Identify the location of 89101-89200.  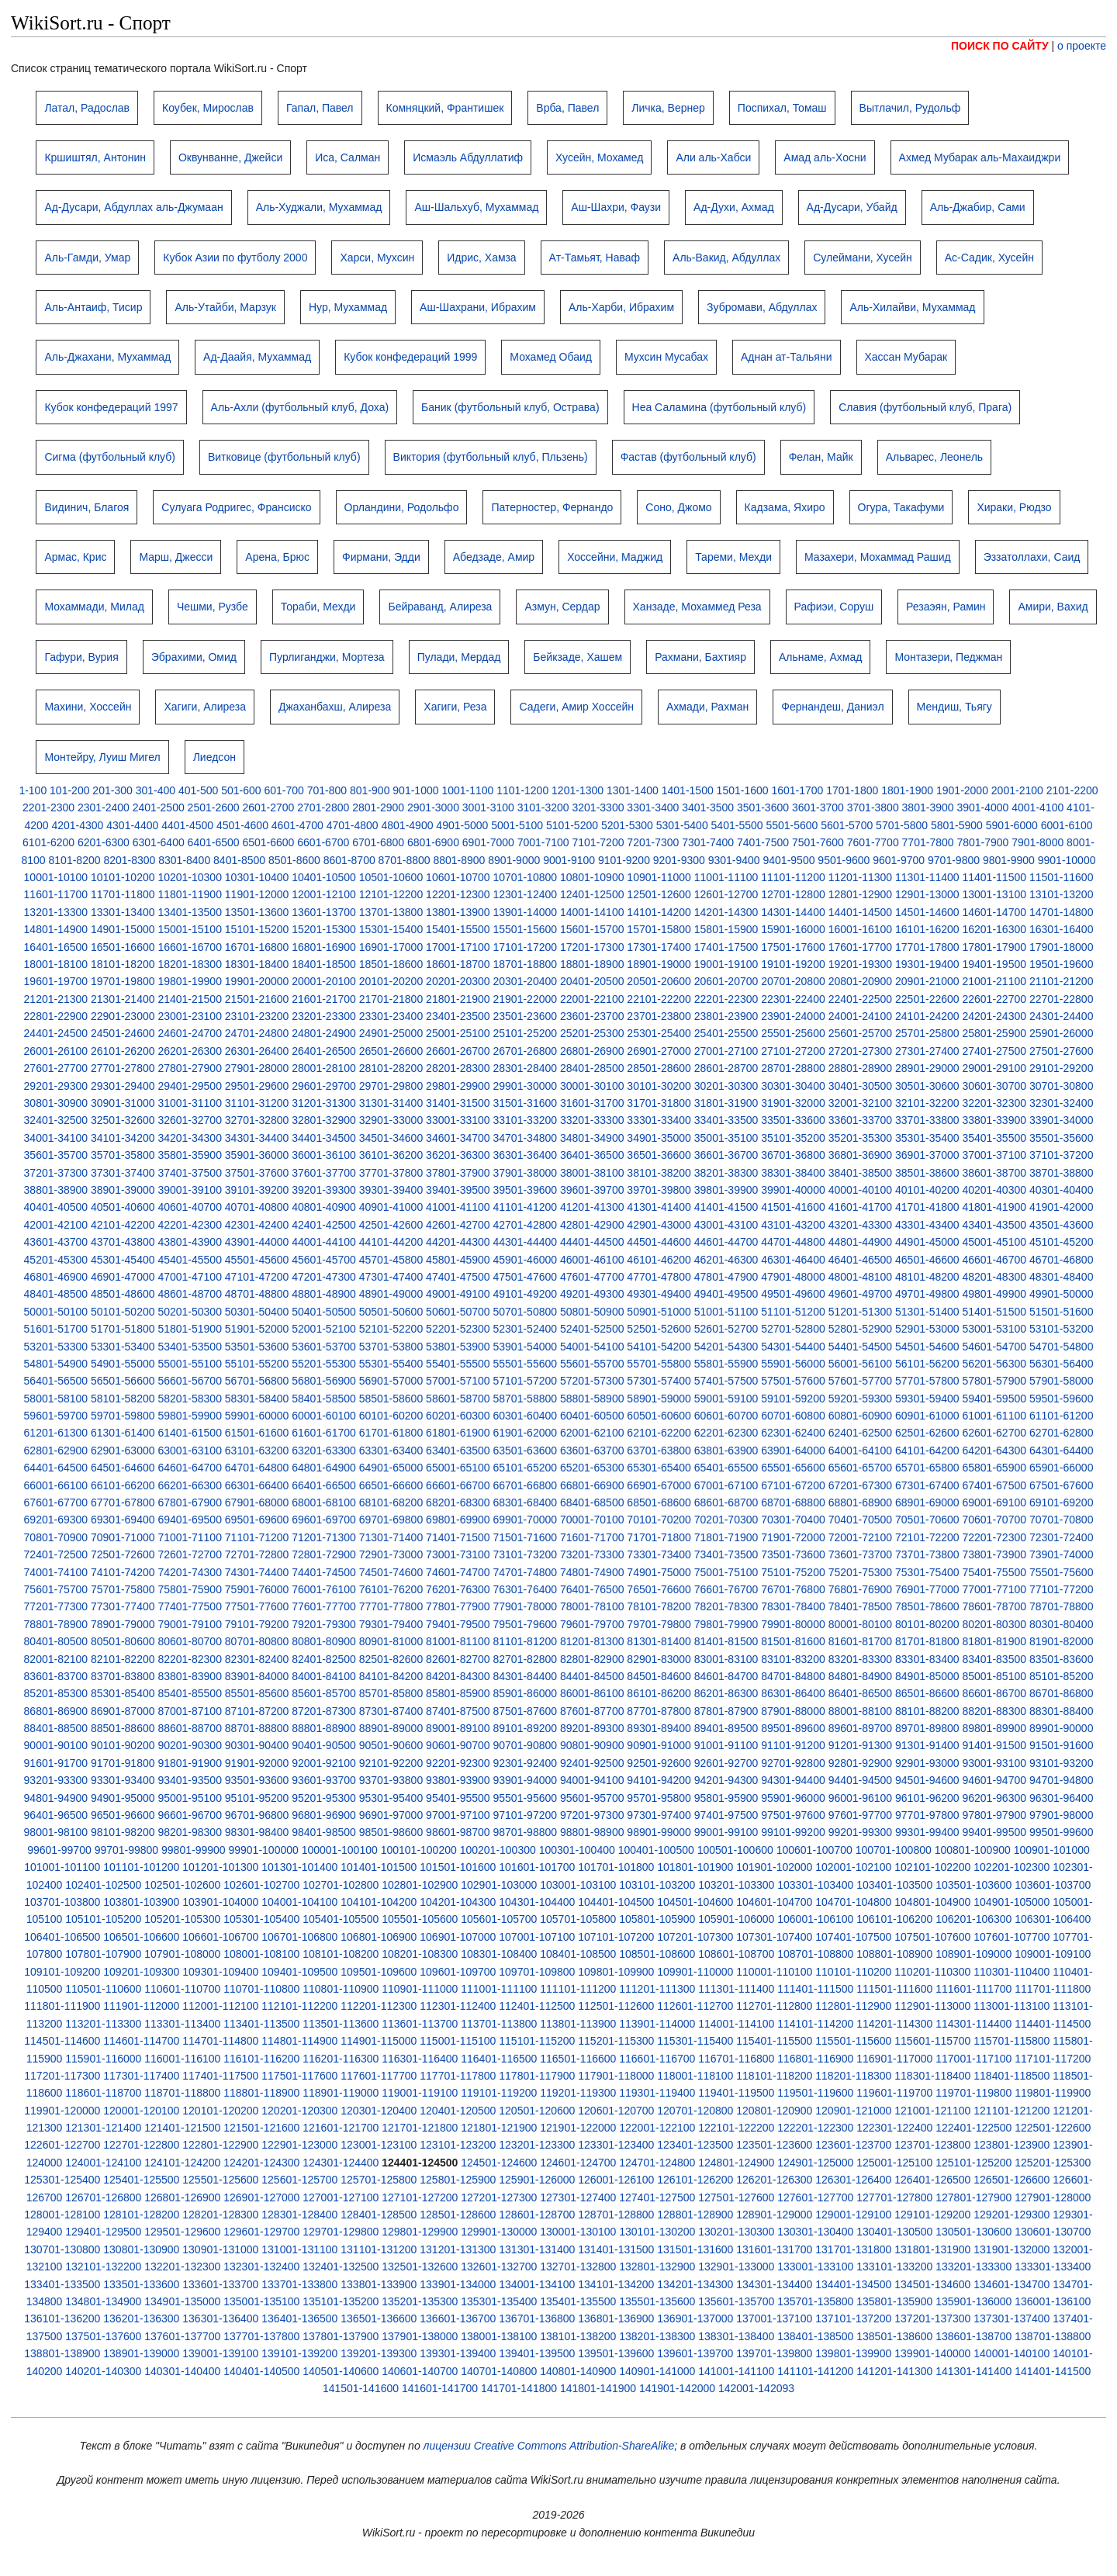
(525, 1728).